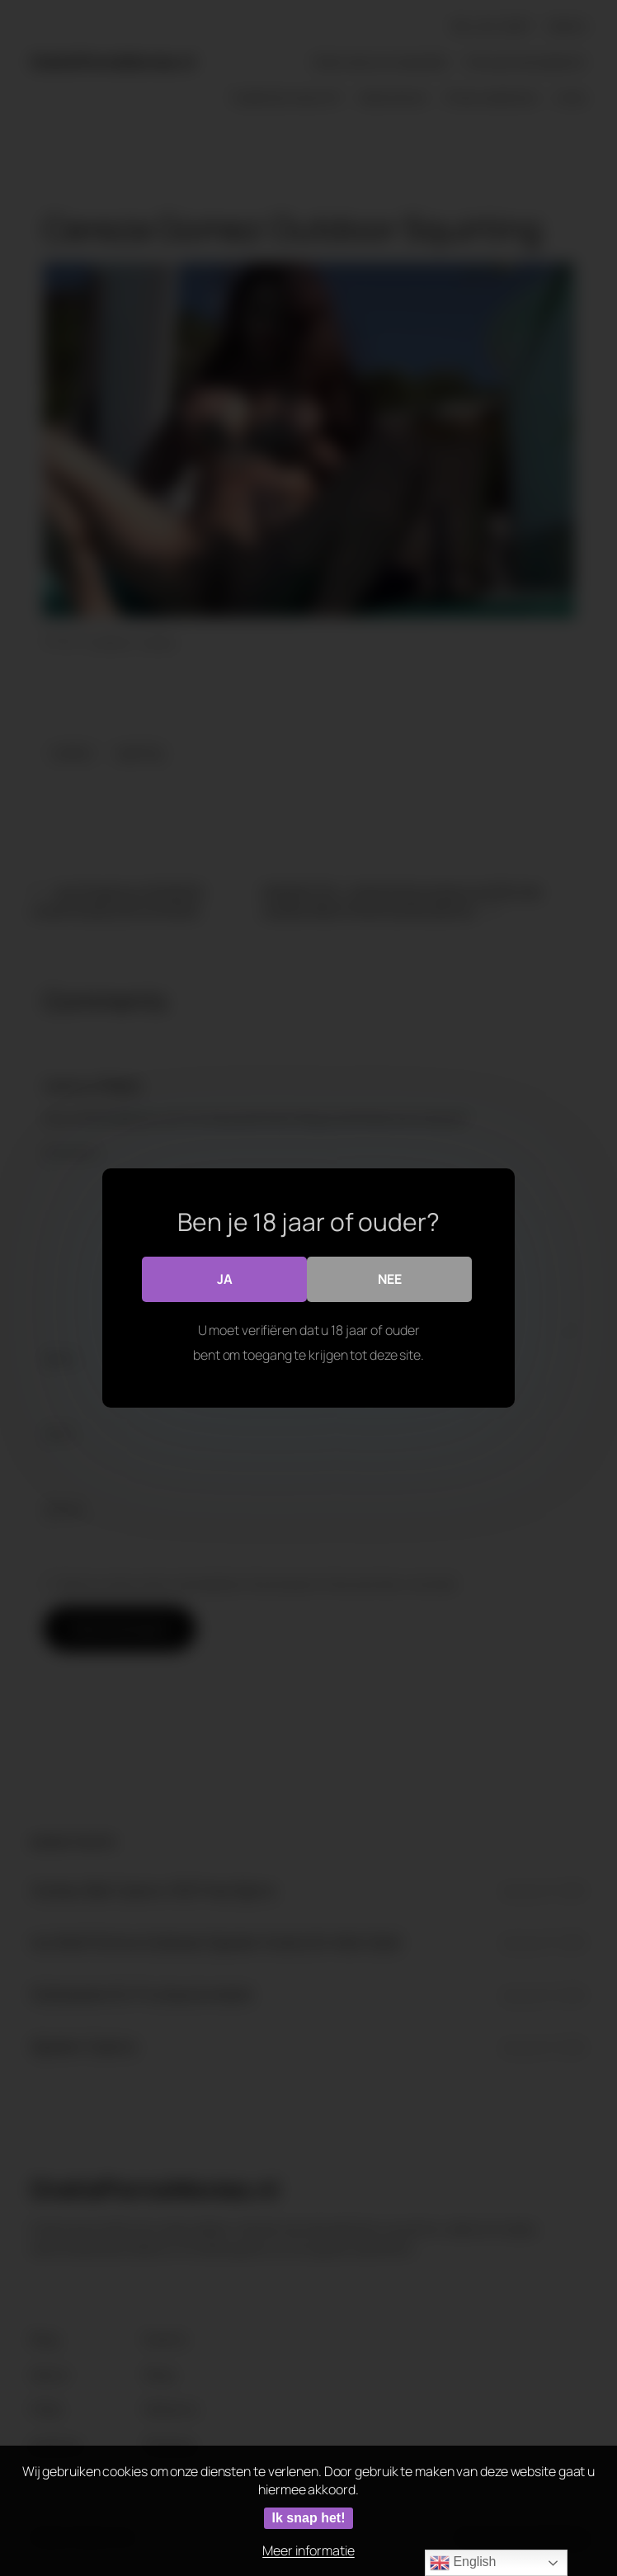  What do you see at coordinates (390, 1279) in the screenshot?
I see `Nee` at bounding box center [390, 1279].